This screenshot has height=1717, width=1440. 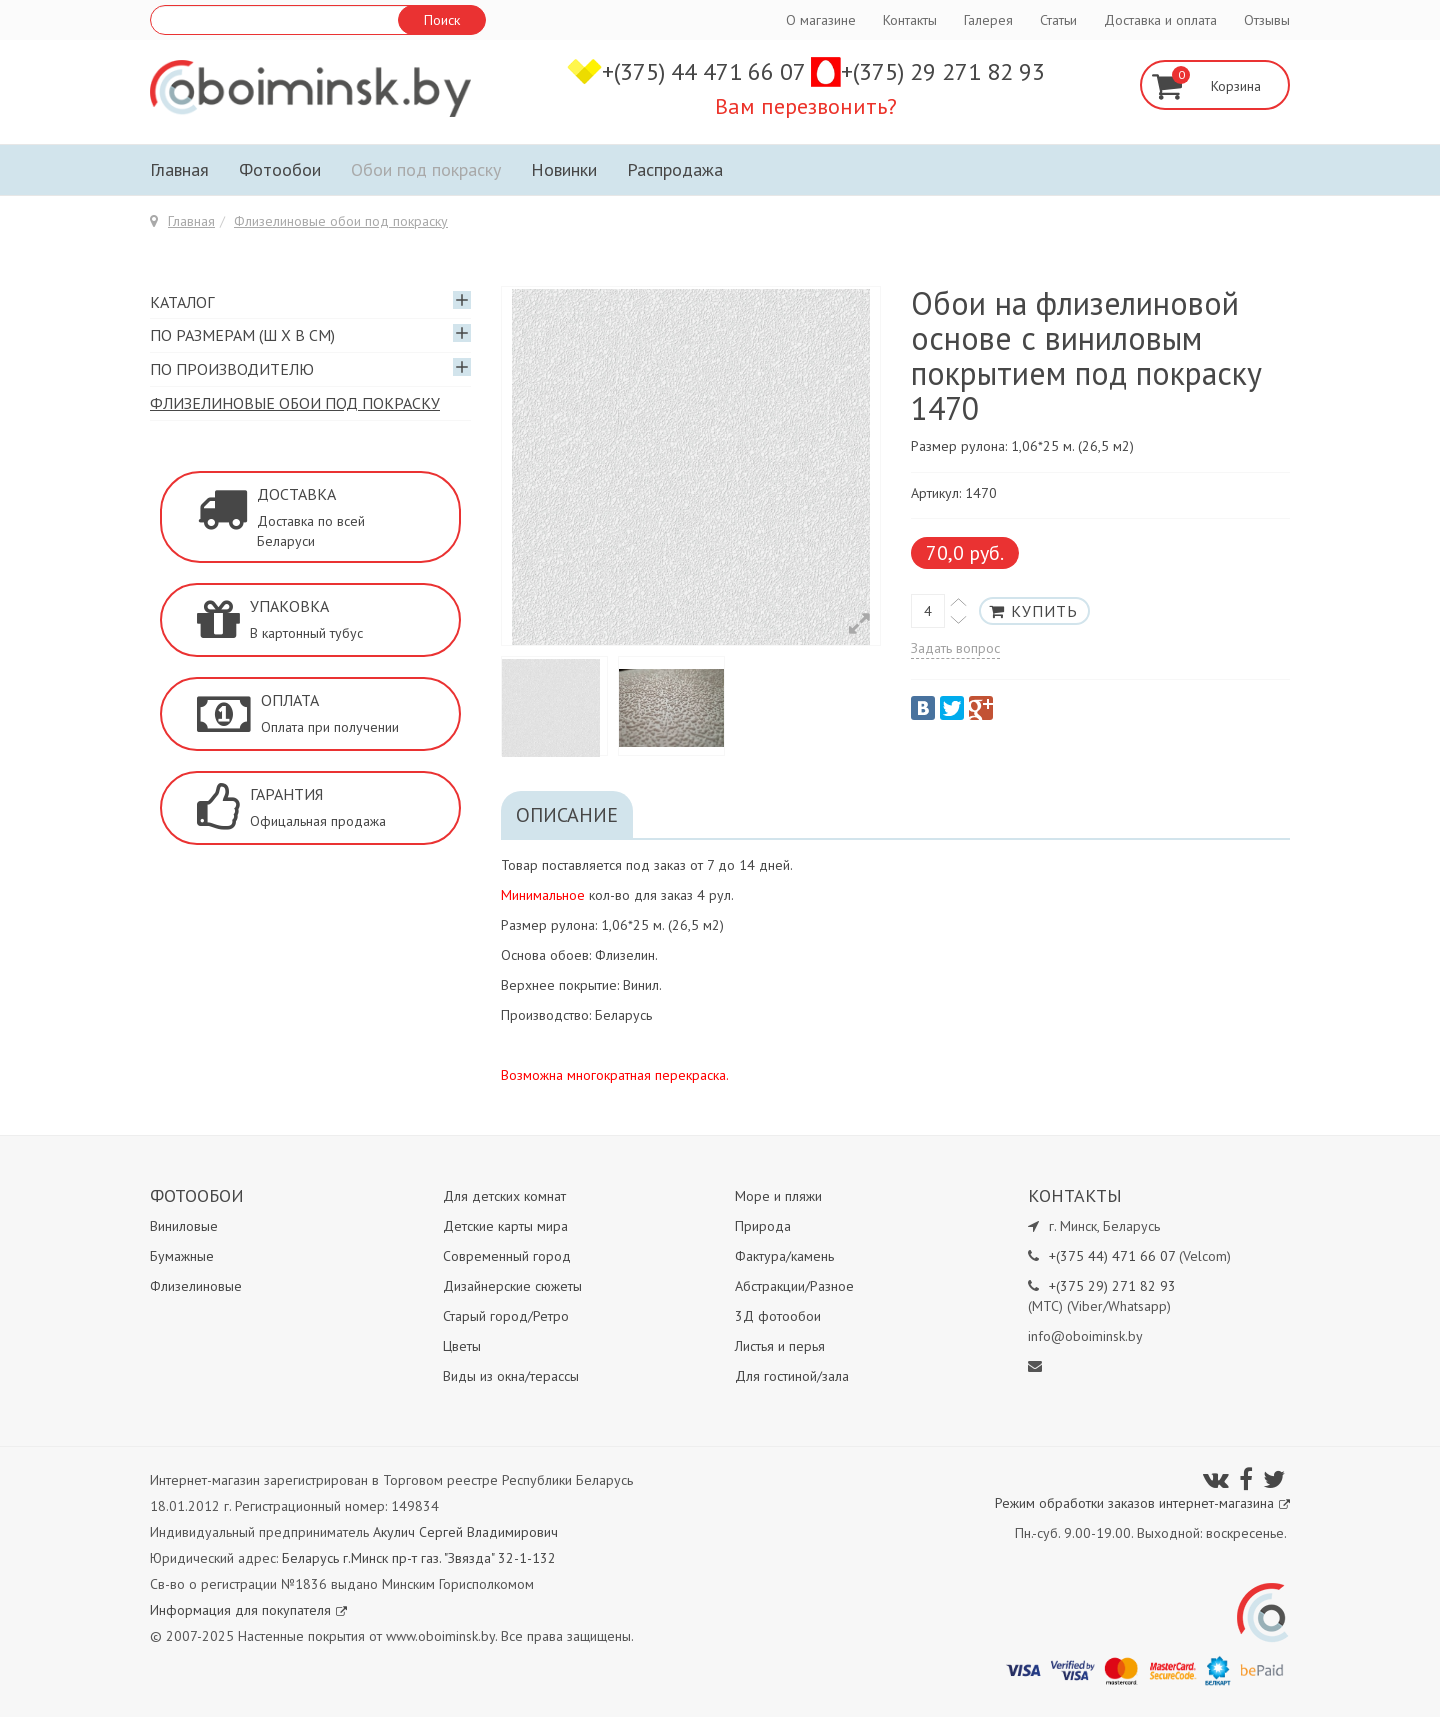 What do you see at coordinates (564, 169) in the screenshot?
I see `Новинки` at bounding box center [564, 169].